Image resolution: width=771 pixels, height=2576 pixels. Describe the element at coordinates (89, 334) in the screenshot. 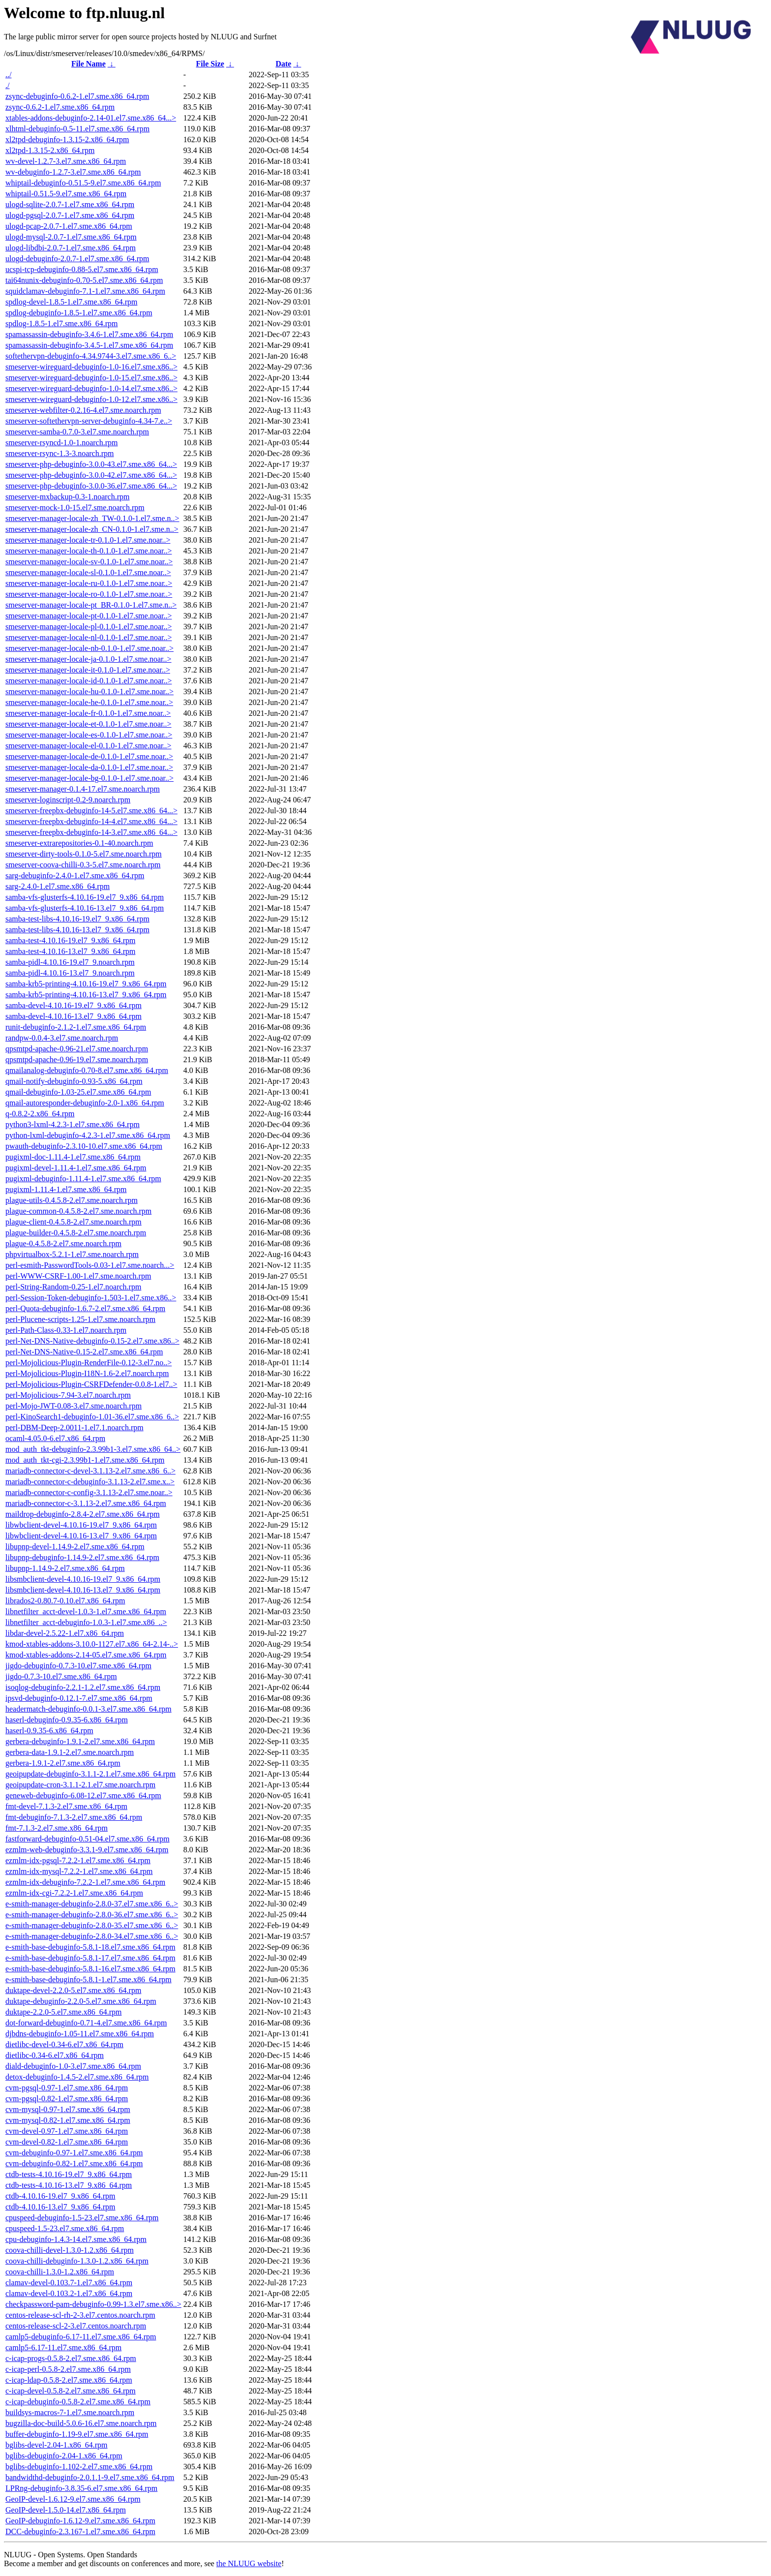

I see `spamassassin-debuginfo-3.4.6-1.el7.sme.x86_64.rpm` at that location.